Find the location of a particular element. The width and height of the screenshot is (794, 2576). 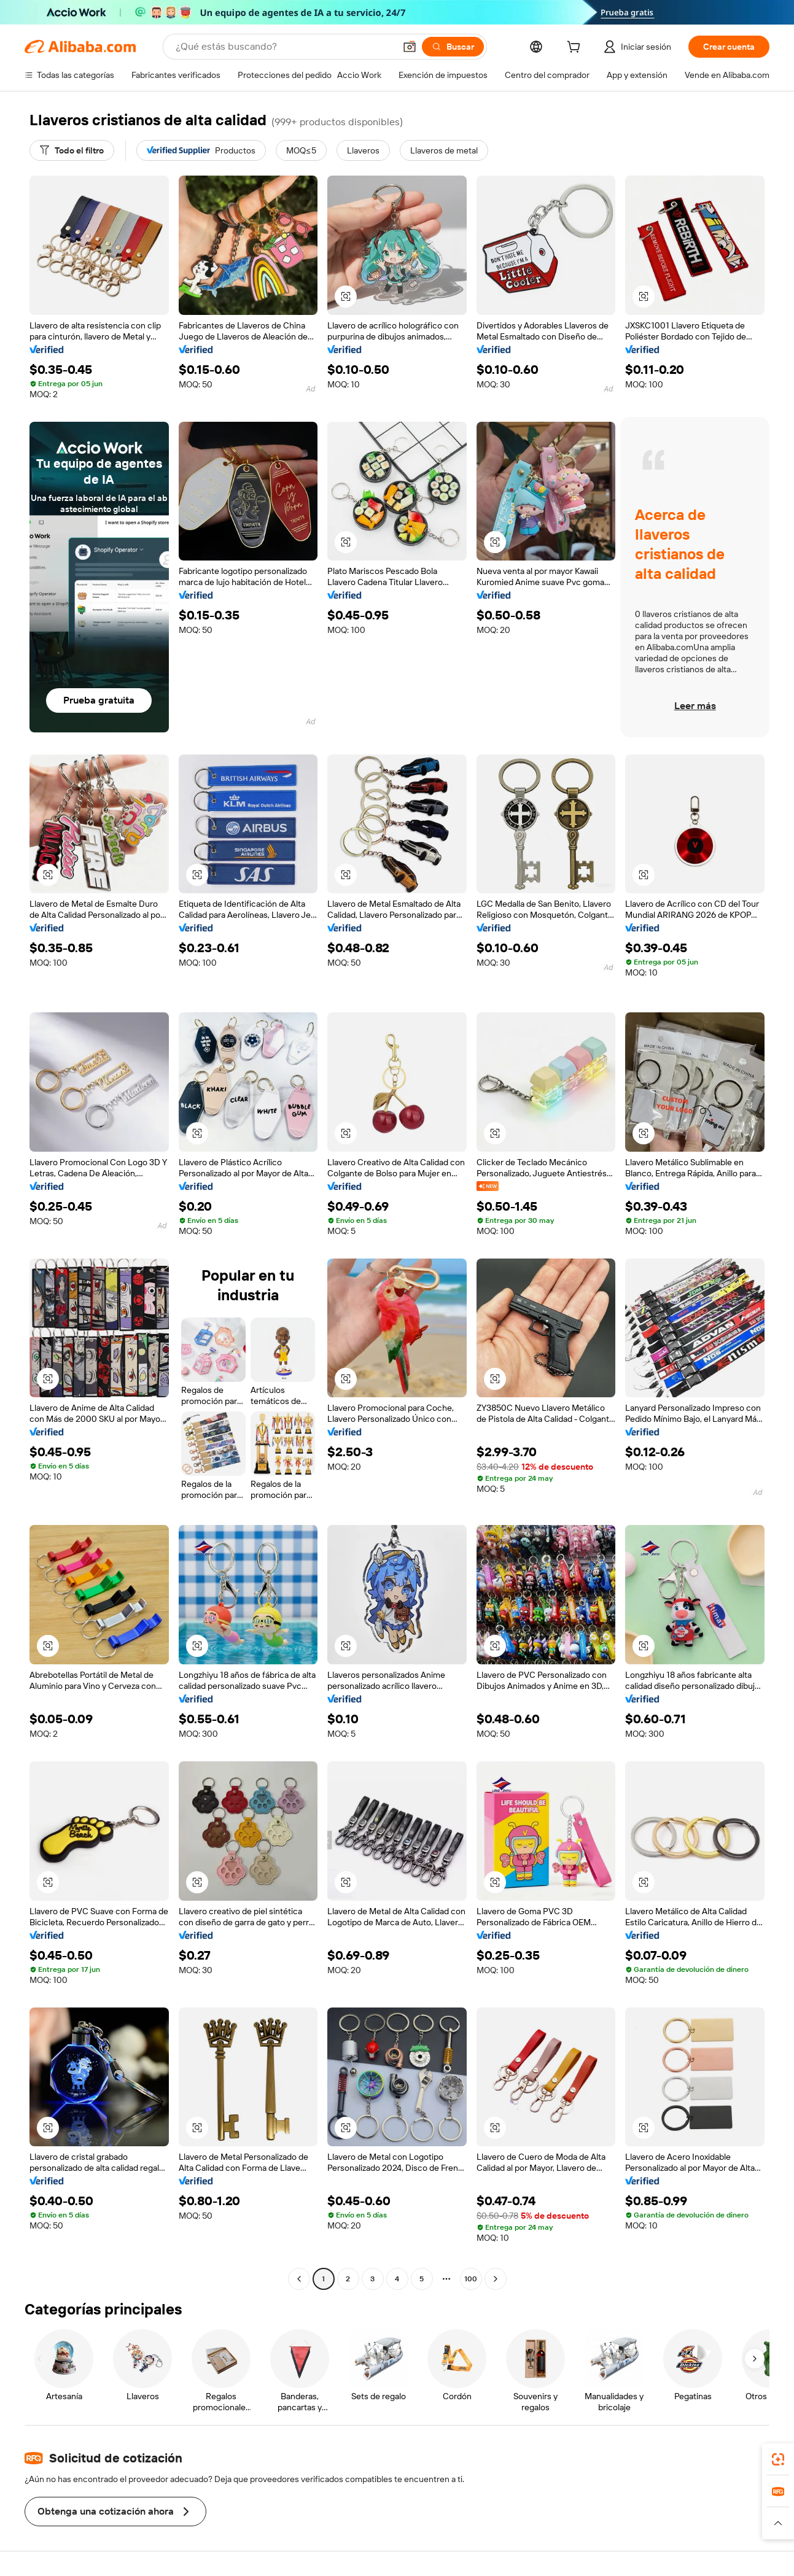

[Go to previous page] is located at coordinates (299, 2279).